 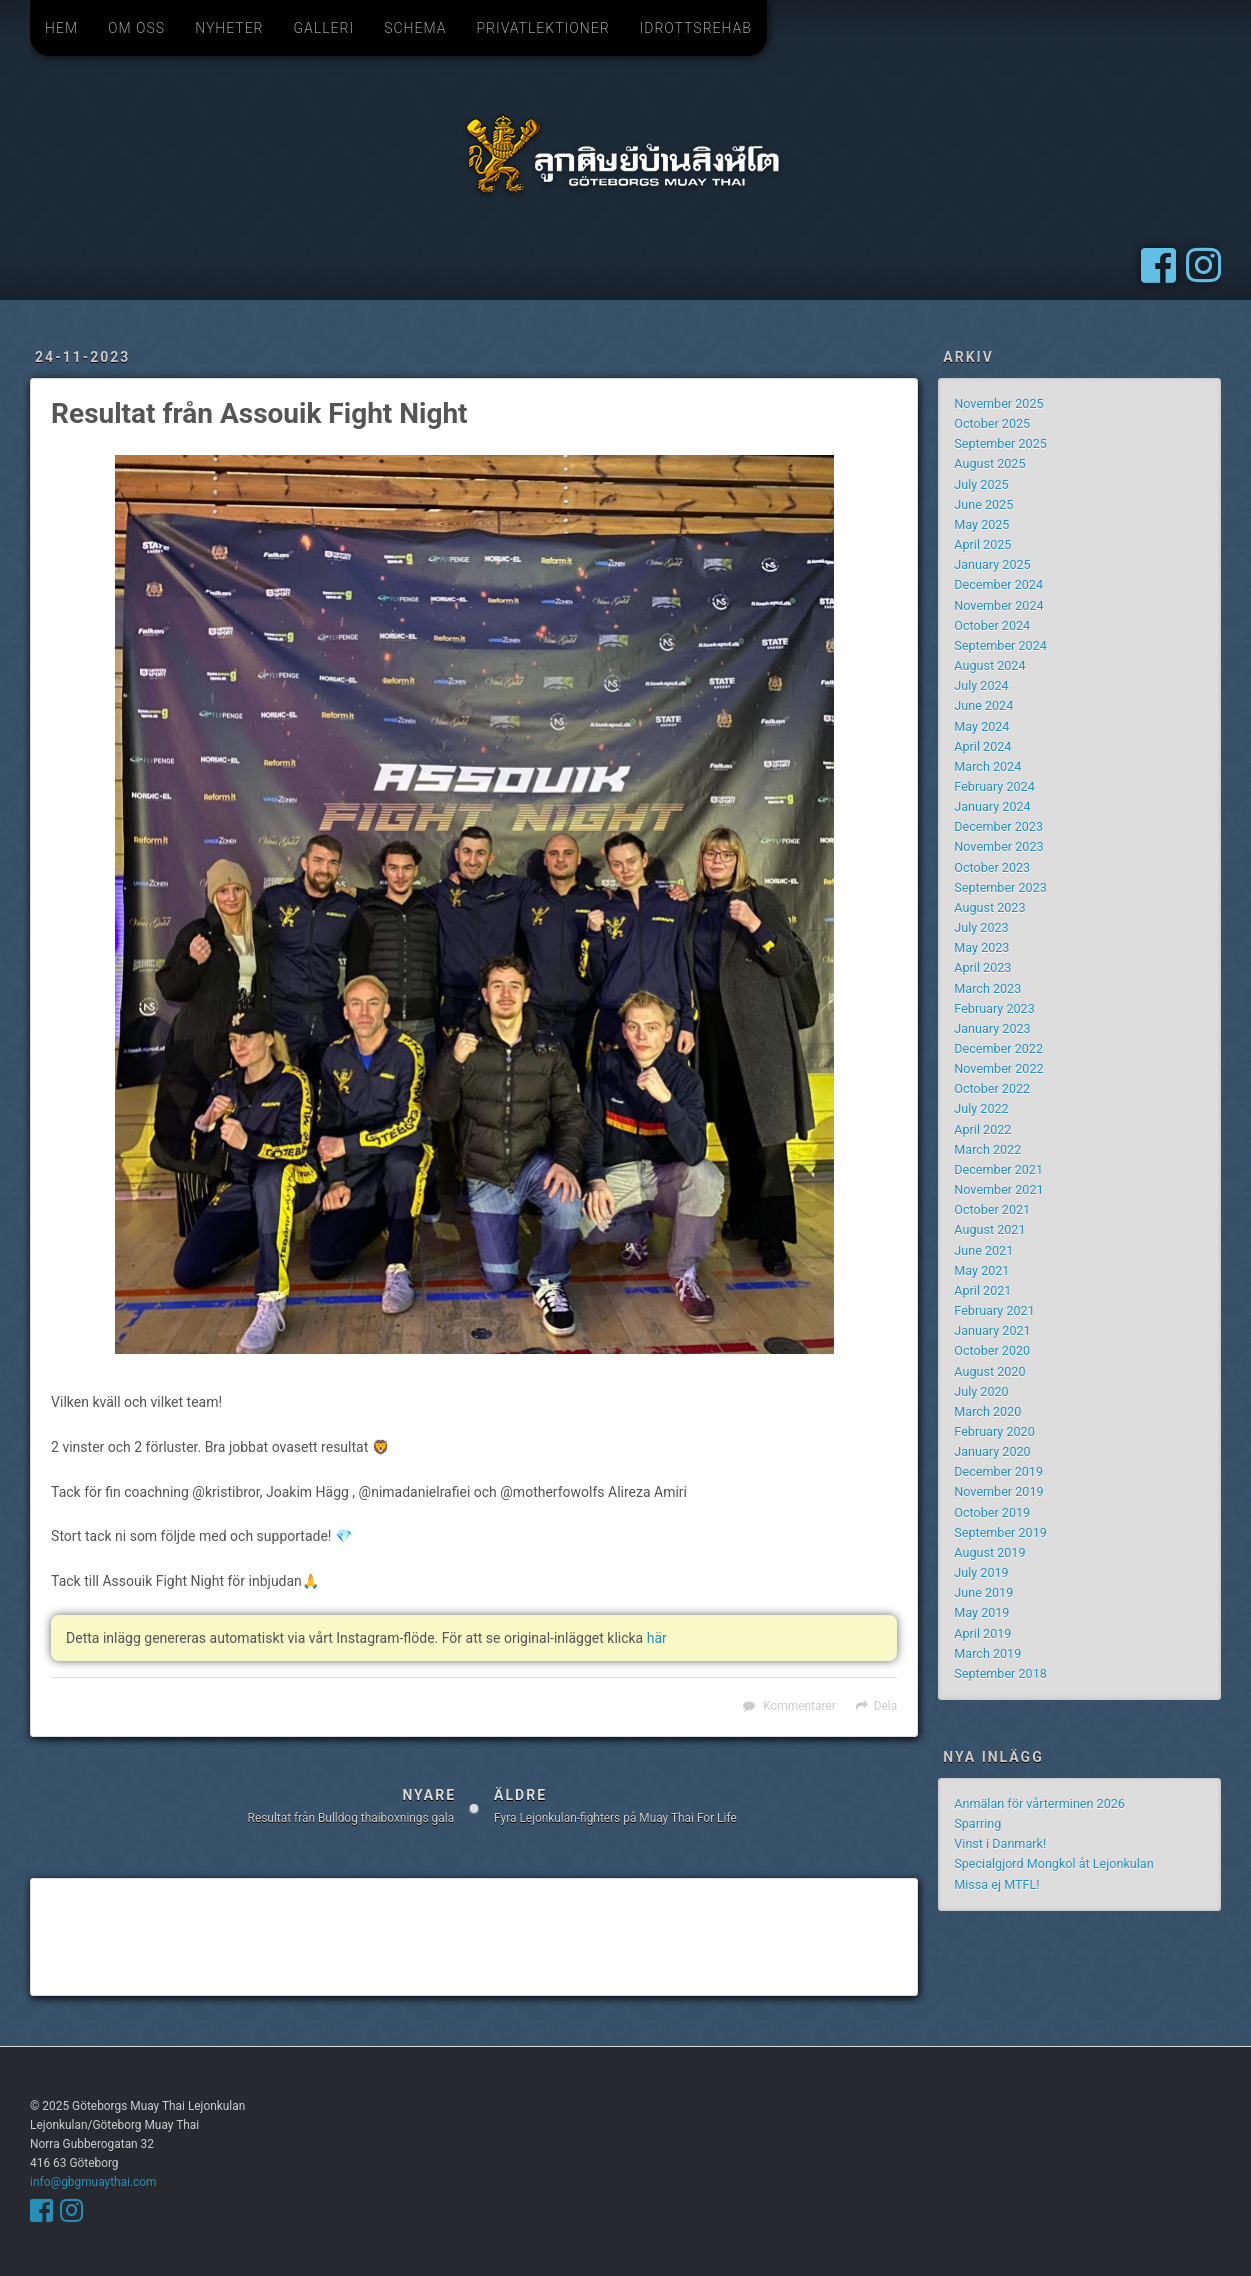 What do you see at coordinates (998, 1491) in the screenshot?
I see `November 2019` at bounding box center [998, 1491].